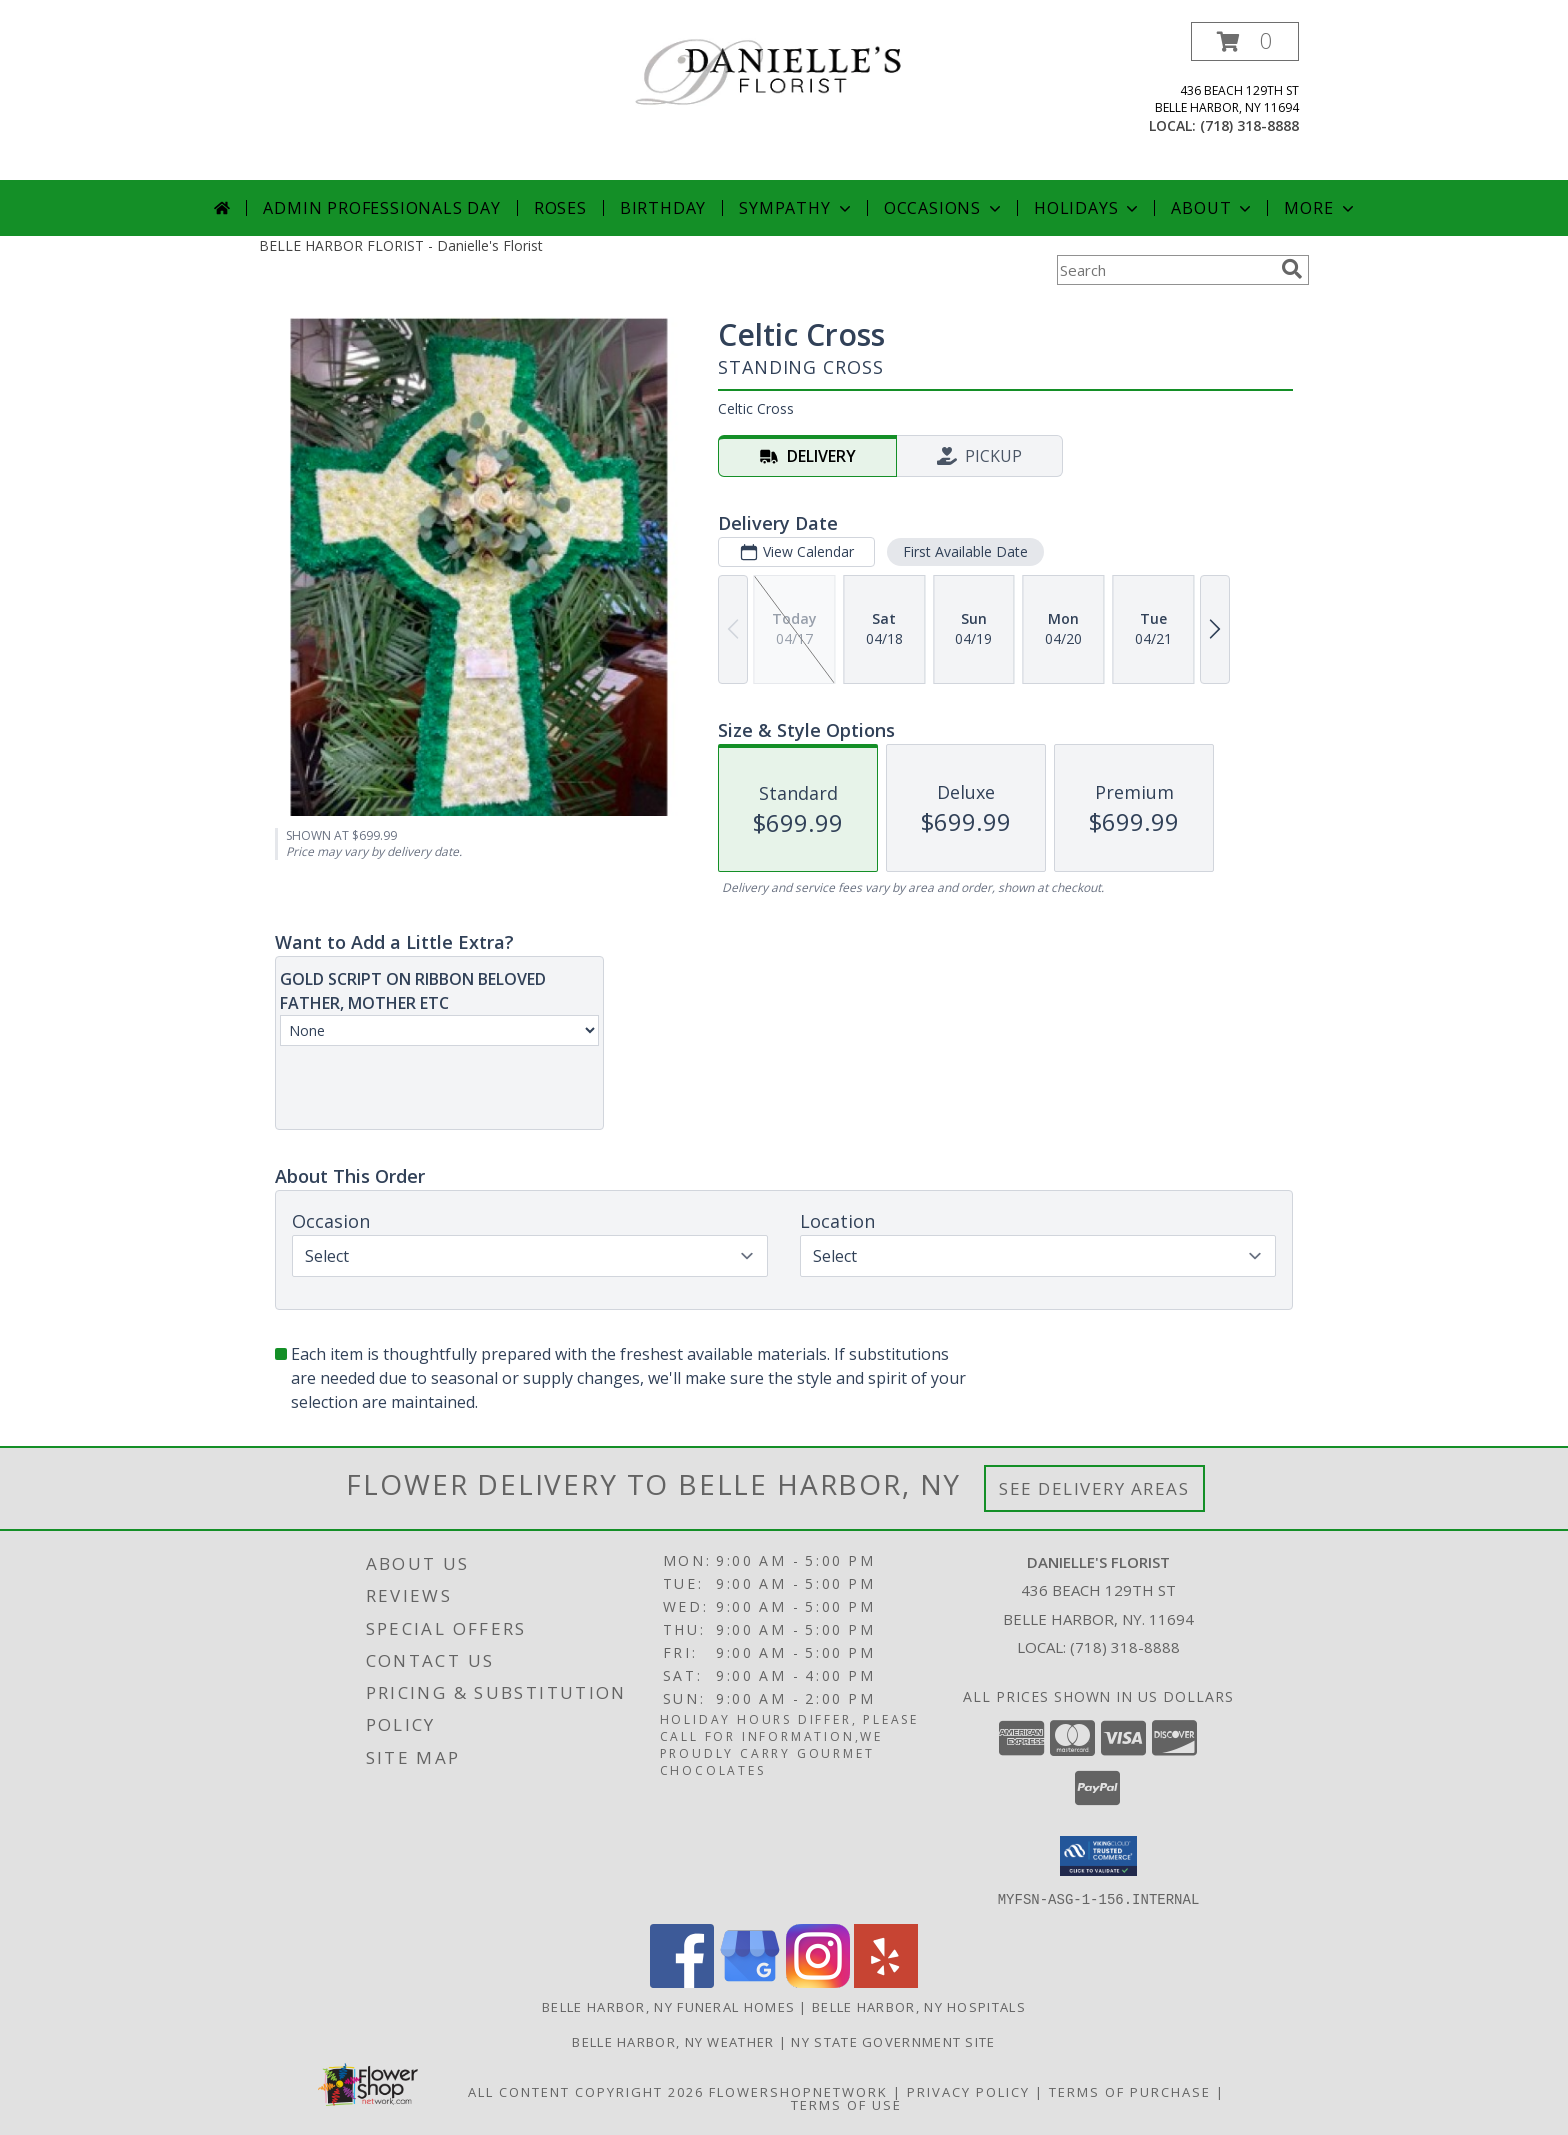  What do you see at coordinates (919, 2006) in the screenshot?
I see `Belle Harbor, NY Hospitals [Belle Harbor, NY Hospitals (opens in new window)]` at bounding box center [919, 2006].